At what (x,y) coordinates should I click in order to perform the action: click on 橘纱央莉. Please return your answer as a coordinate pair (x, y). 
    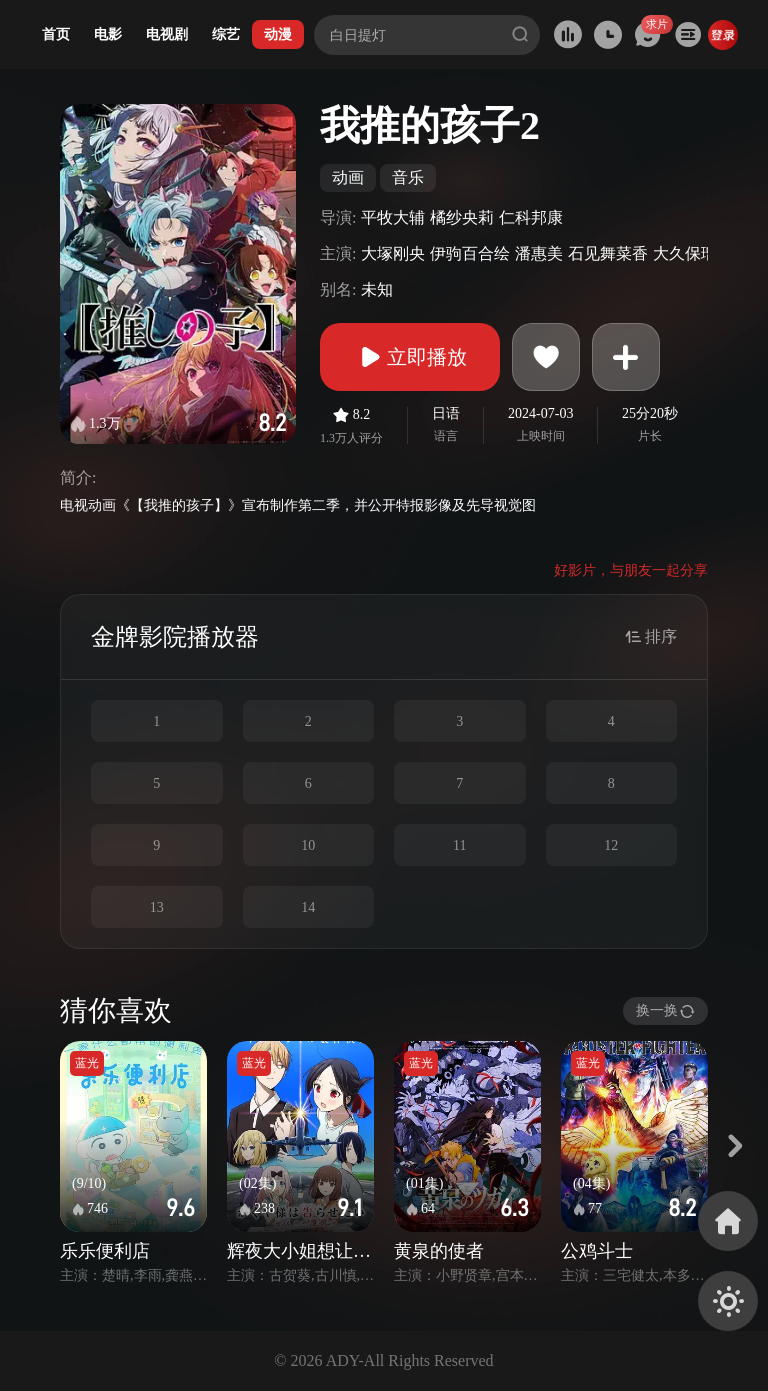
    Looking at the image, I should click on (462, 217).